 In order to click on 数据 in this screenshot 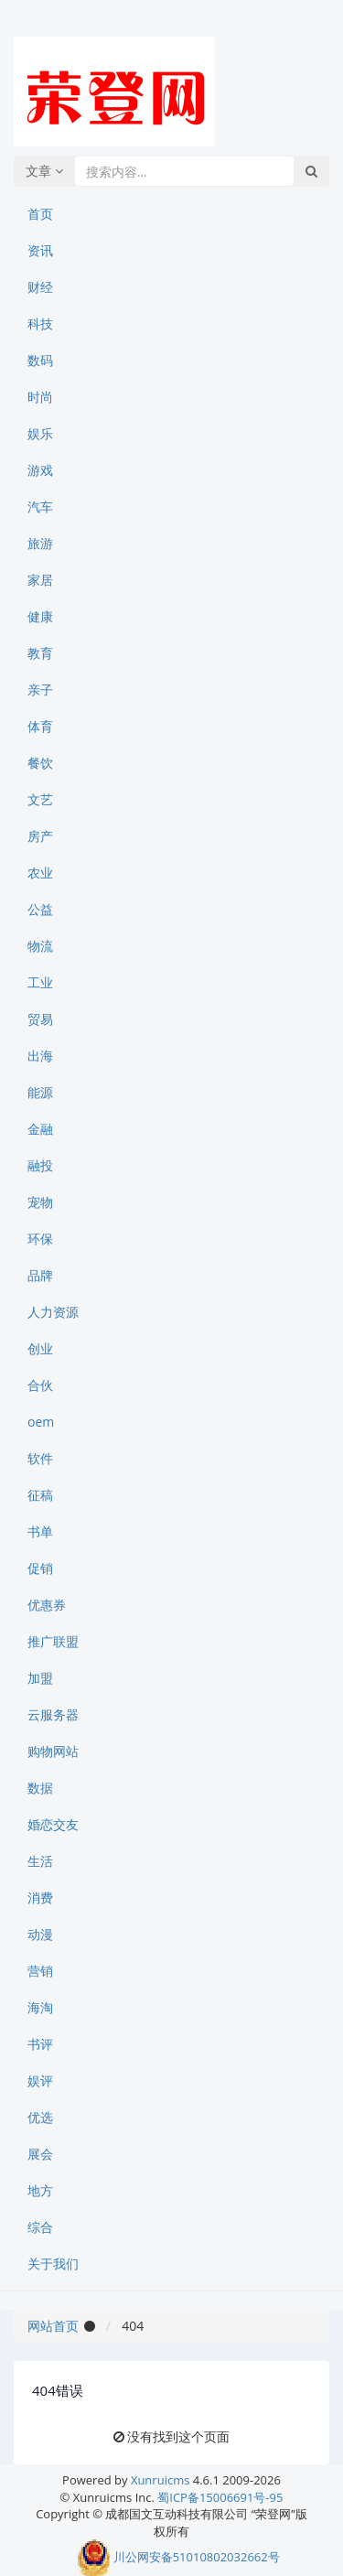, I will do `click(40, 1787)`.